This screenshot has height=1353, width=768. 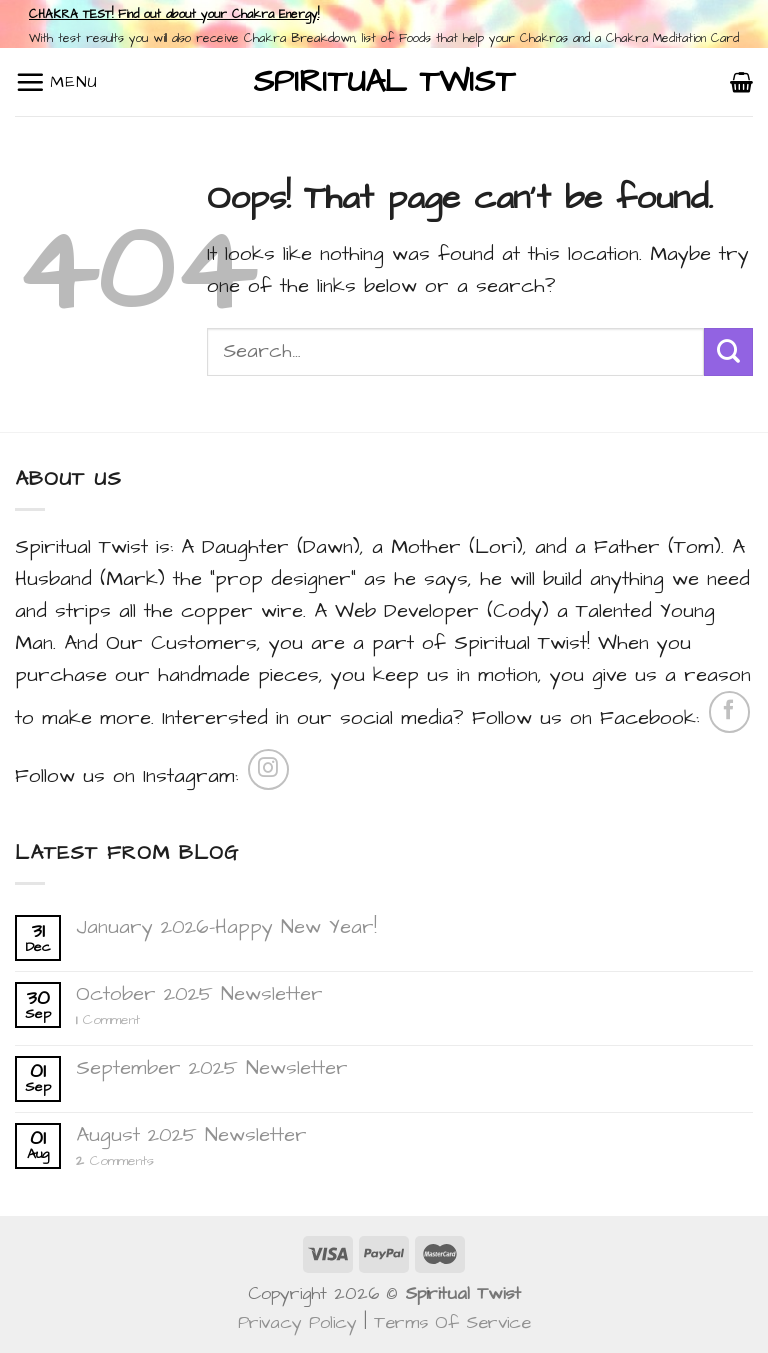 What do you see at coordinates (115, 1161) in the screenshot?
I see `Comments` at bounding box center [115, 1161].